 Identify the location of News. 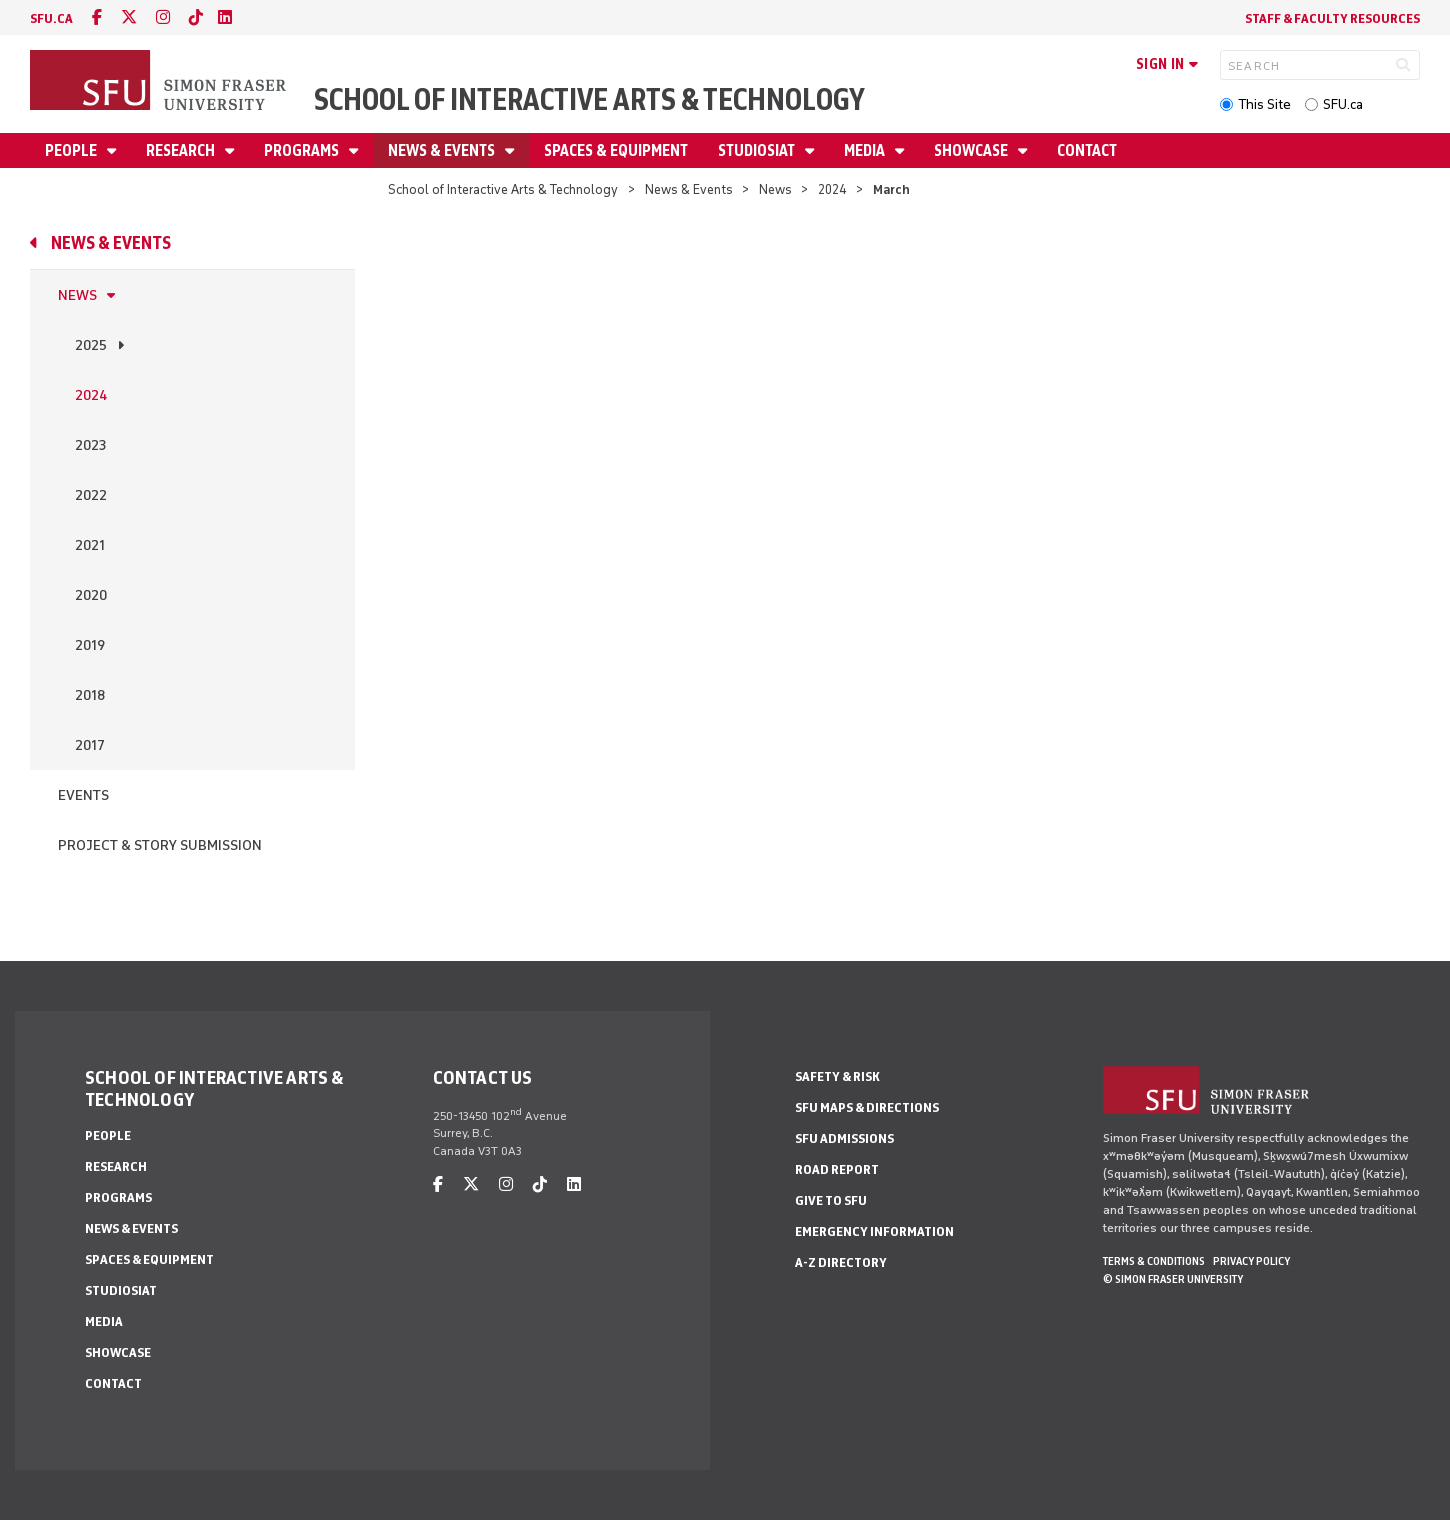
(775, 189).